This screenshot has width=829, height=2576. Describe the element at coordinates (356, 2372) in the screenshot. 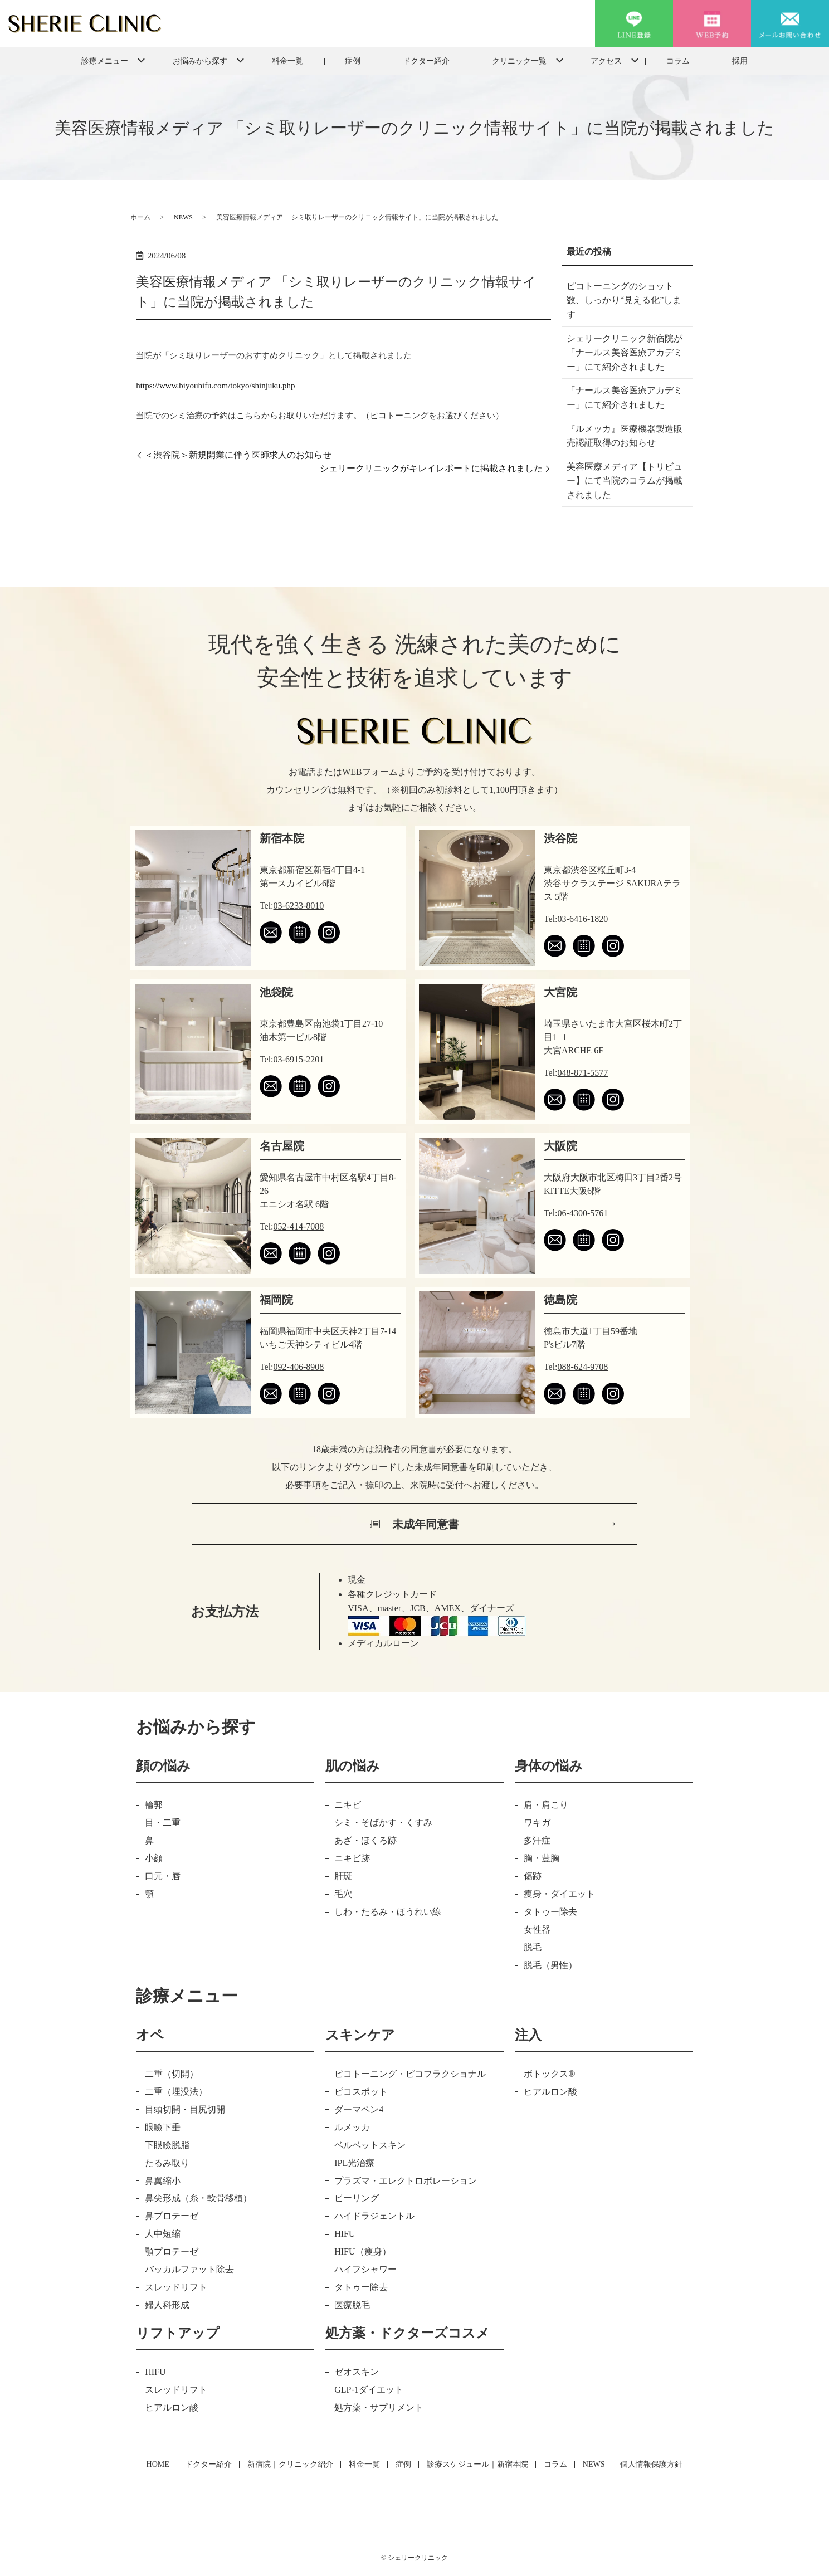

I see `ゼオスキン` at that location.